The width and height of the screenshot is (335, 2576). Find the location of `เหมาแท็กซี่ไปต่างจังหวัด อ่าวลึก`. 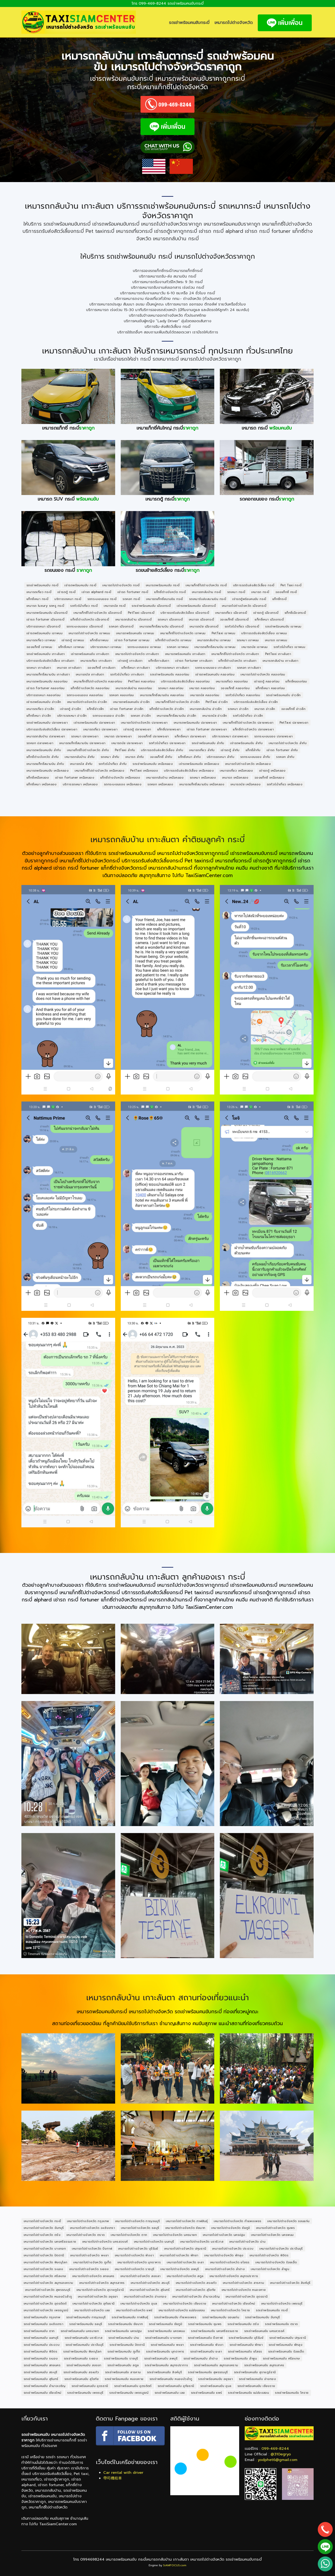

เหมาแท็กซี่ไปต่างจังหวัด อ่าวลึก is located at coordinates (178, 702).